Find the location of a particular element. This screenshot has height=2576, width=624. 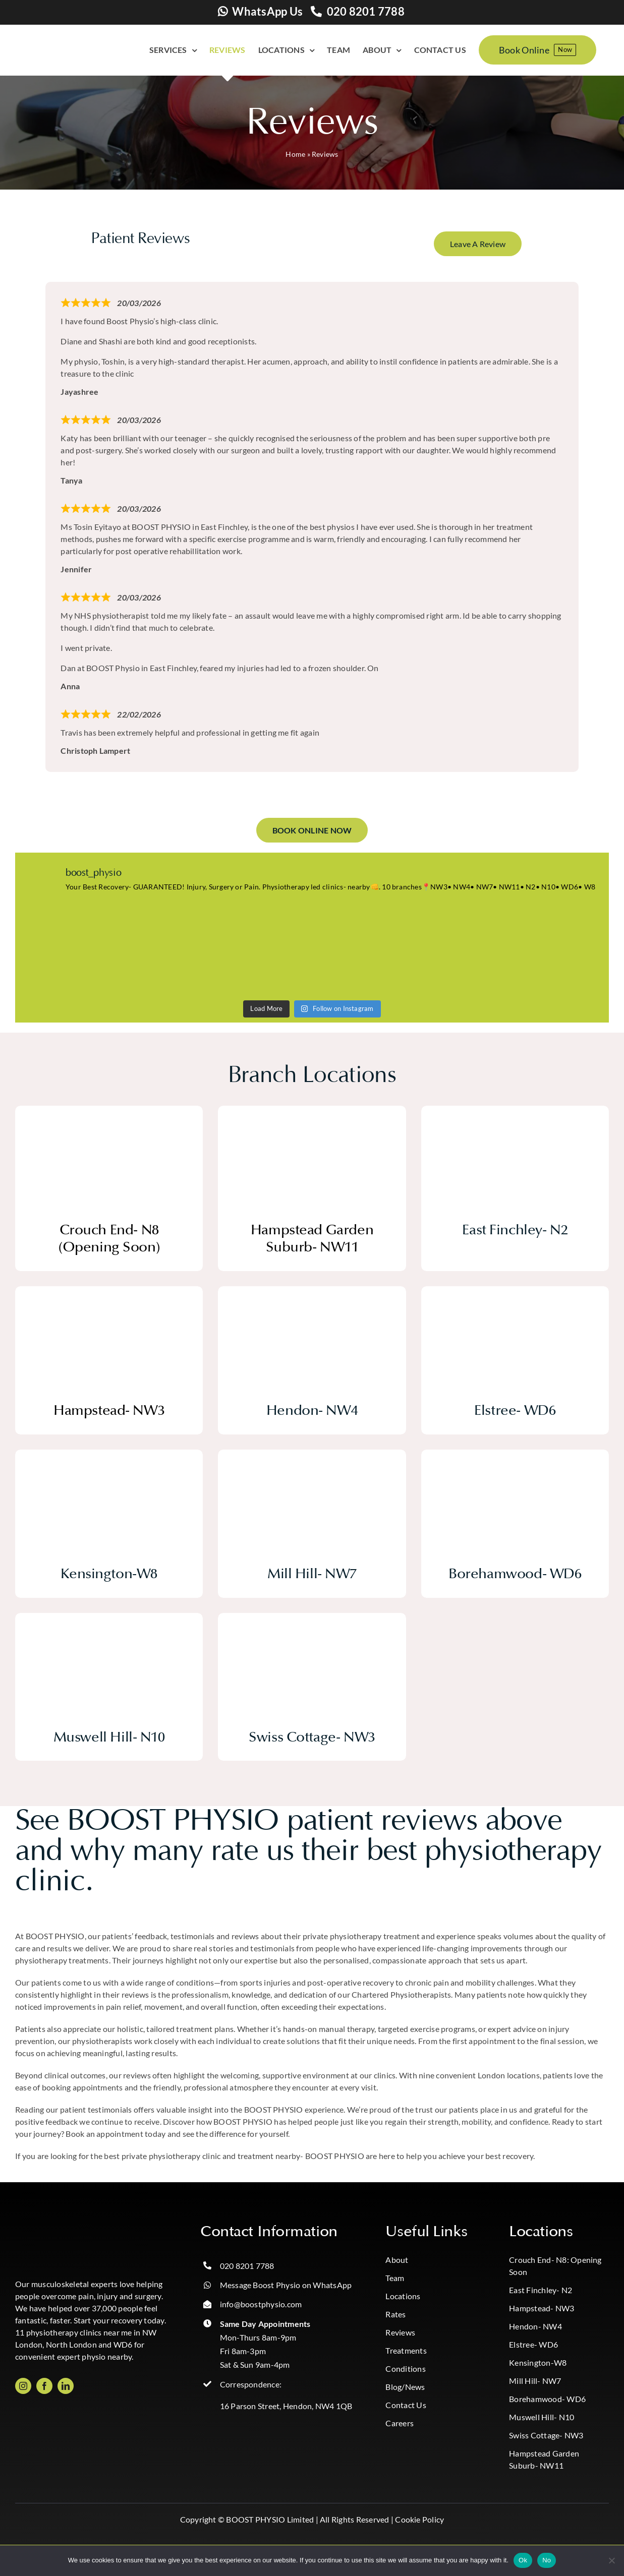

[facebook] is located at coordinates (44, 2386).